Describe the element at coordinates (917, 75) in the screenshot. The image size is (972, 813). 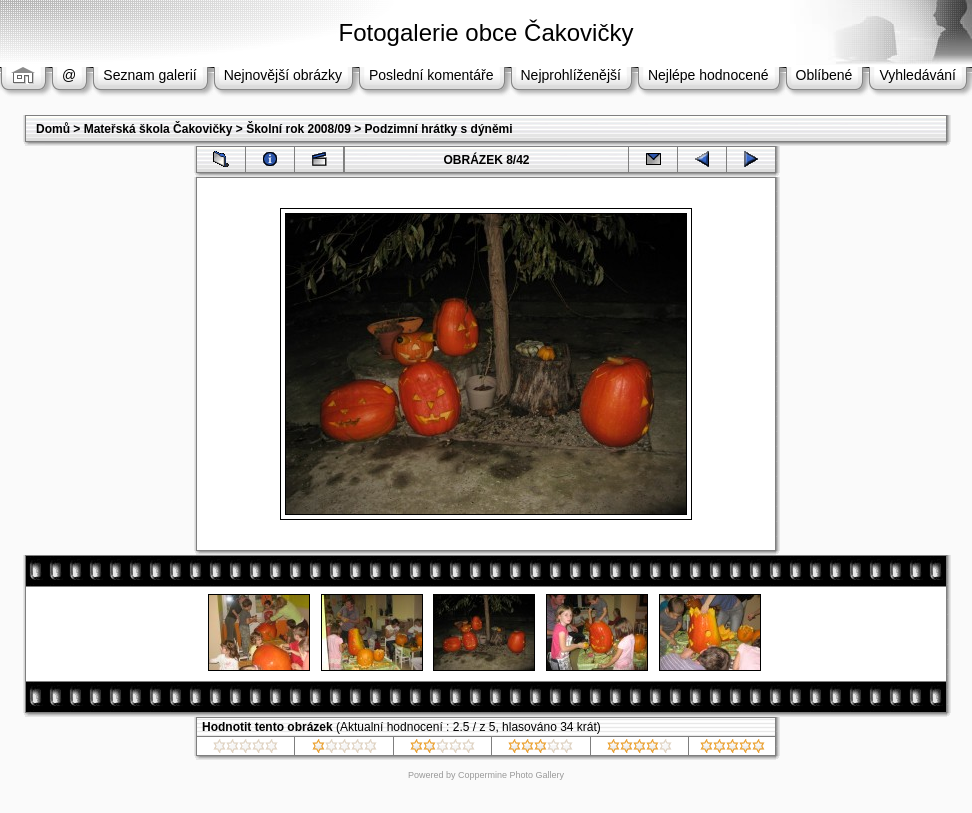
I see `Vyhledávání` at that location.